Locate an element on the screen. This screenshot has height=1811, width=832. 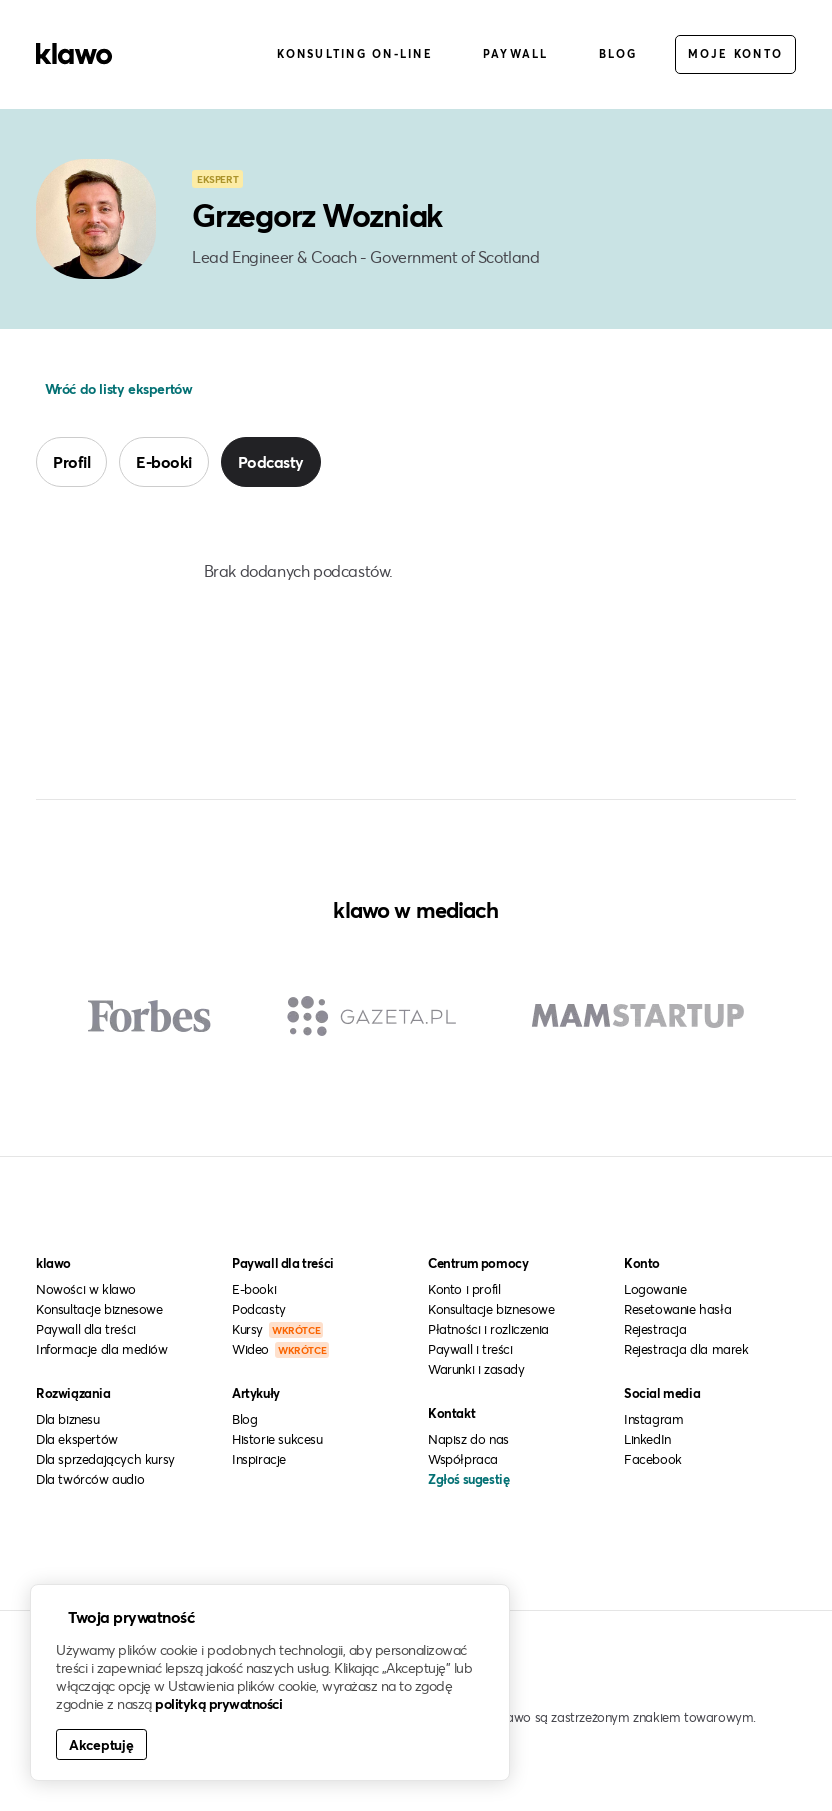
Historie sukcesu is located at coordinates (277, 1439).